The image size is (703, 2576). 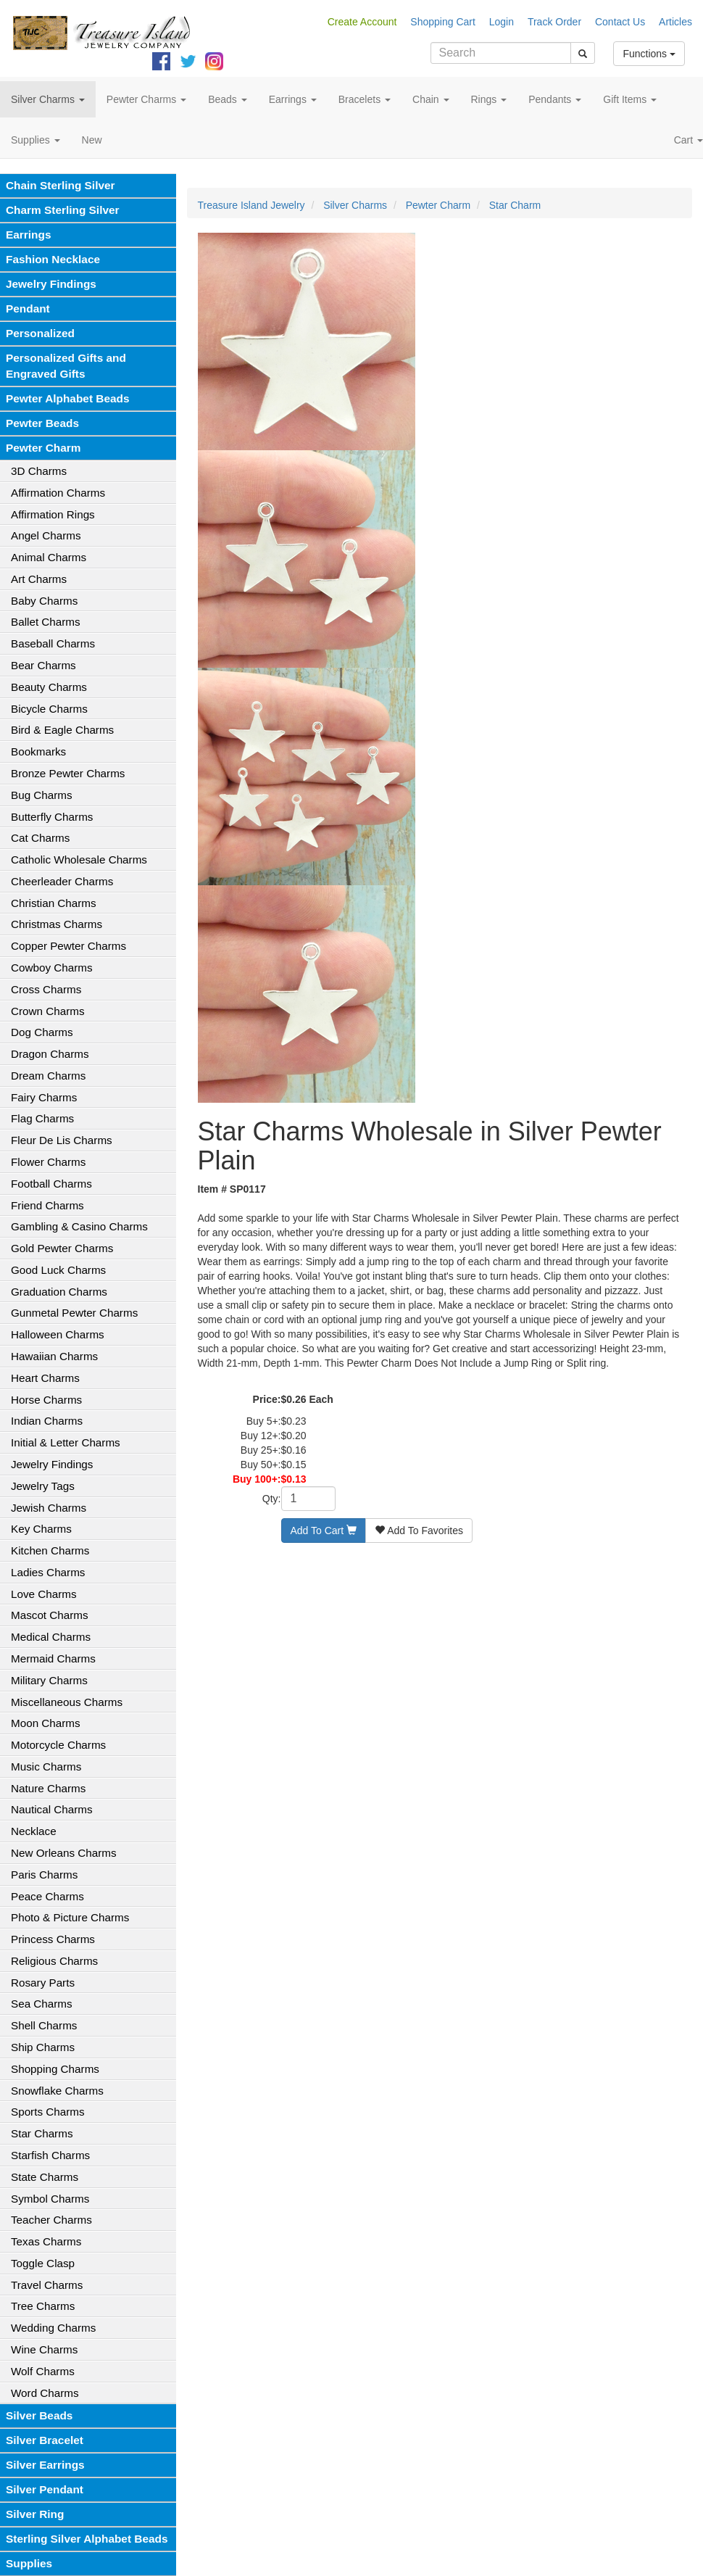 What do you see at coordinates (46, 1766) in the screenshot?
I see `Music Charms` at bounding box center [46, 1766].